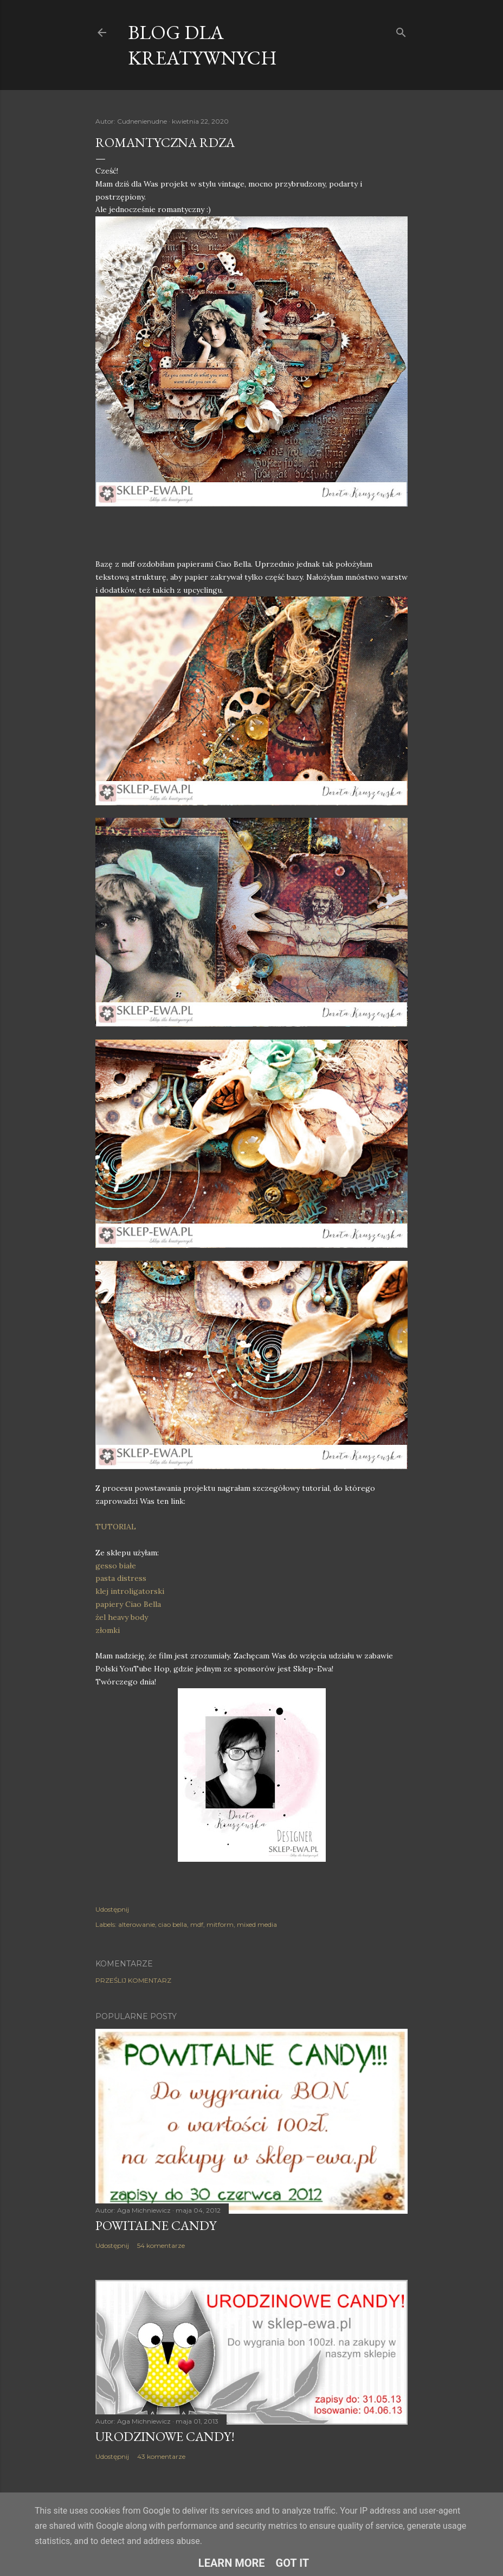 The height and width of the screenshot is (2576, 503). Describe the element at coordinates (196, 1924) in the screenshot. I see `mdf` at that location.